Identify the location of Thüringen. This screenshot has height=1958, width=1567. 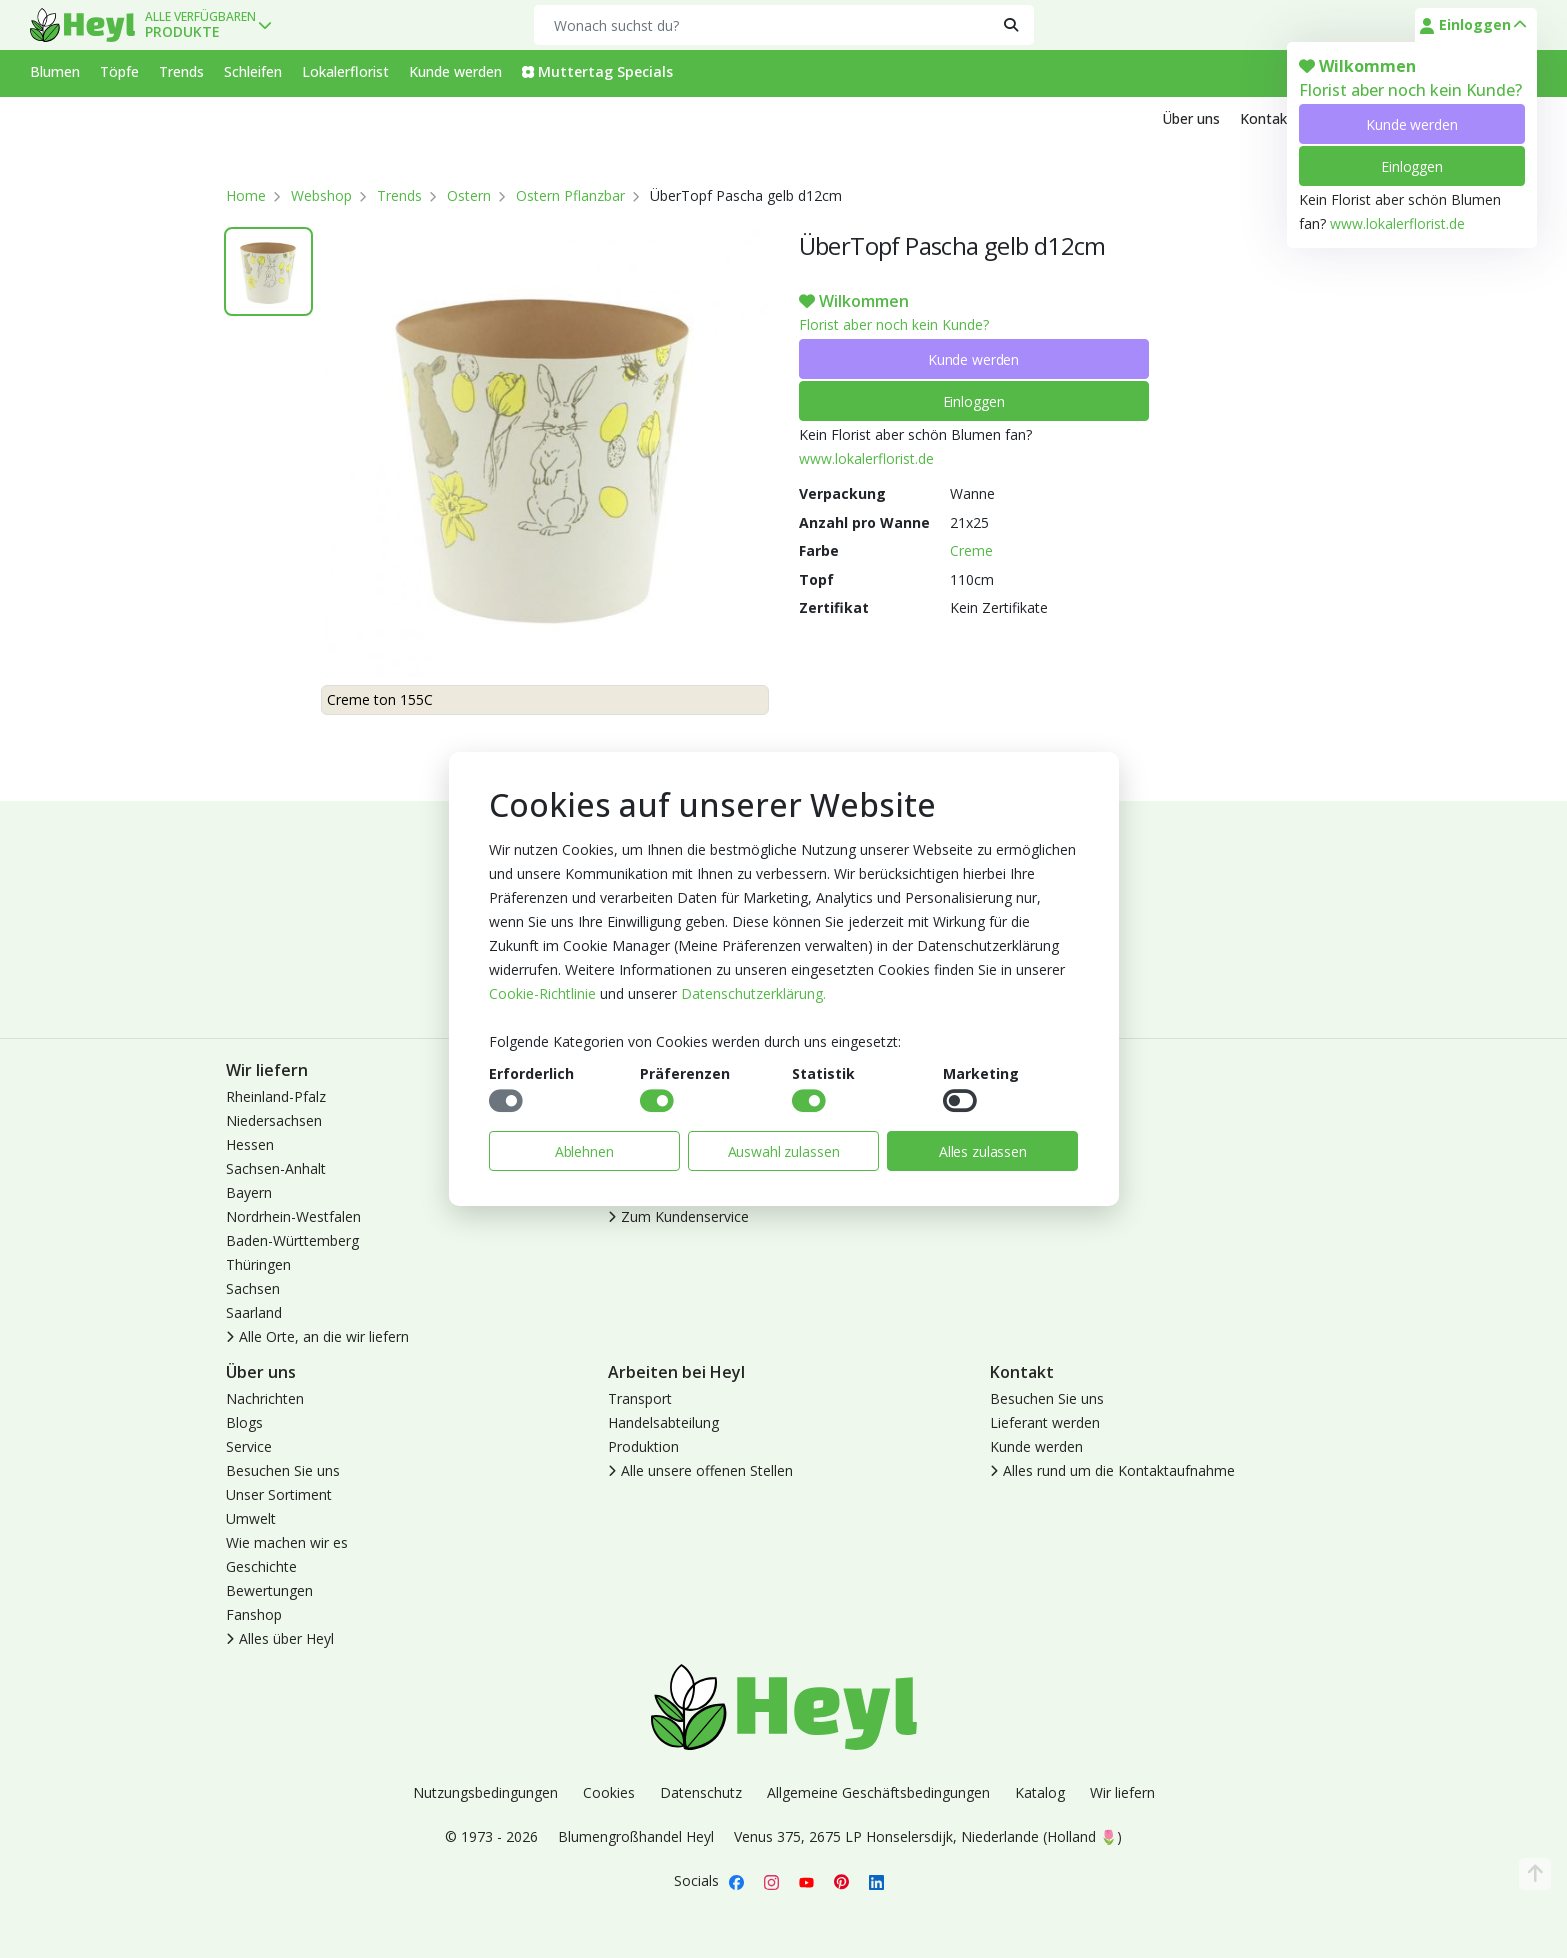
(258, 1264).